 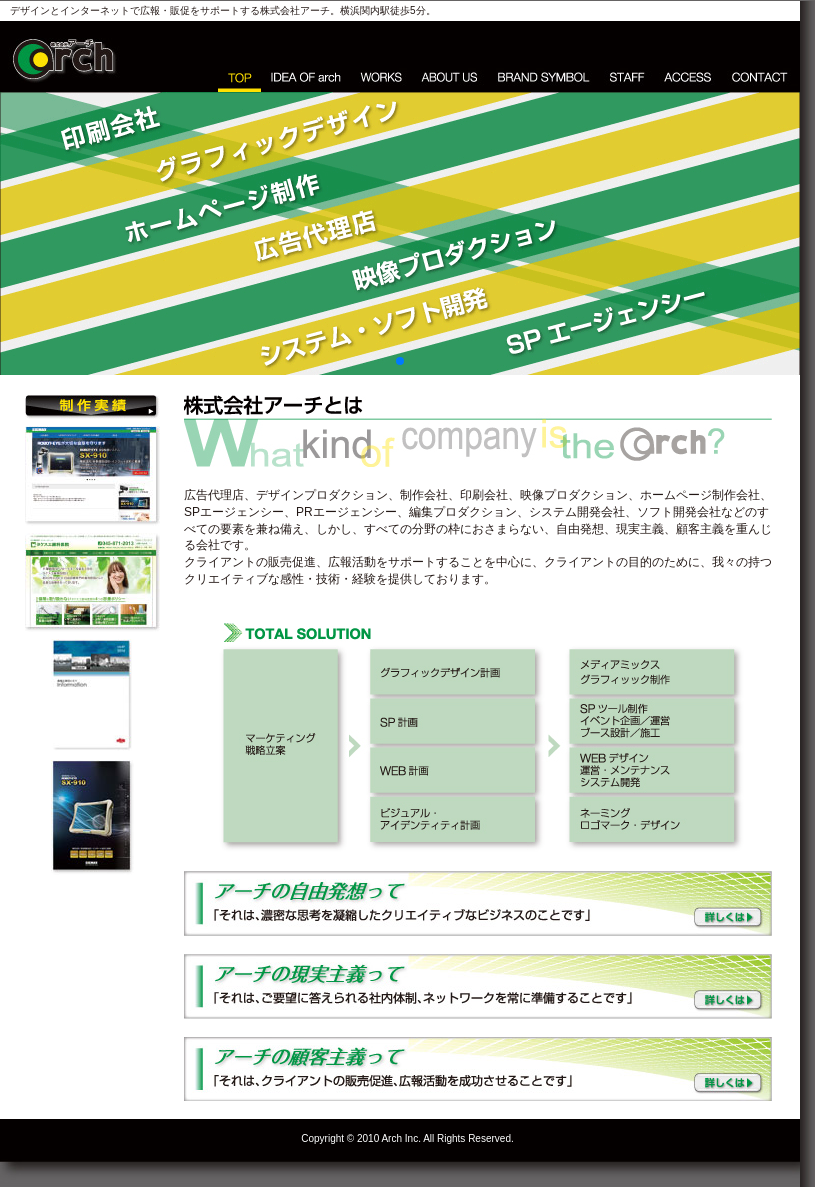 I want to click on [button], so click(x=400, y=361).